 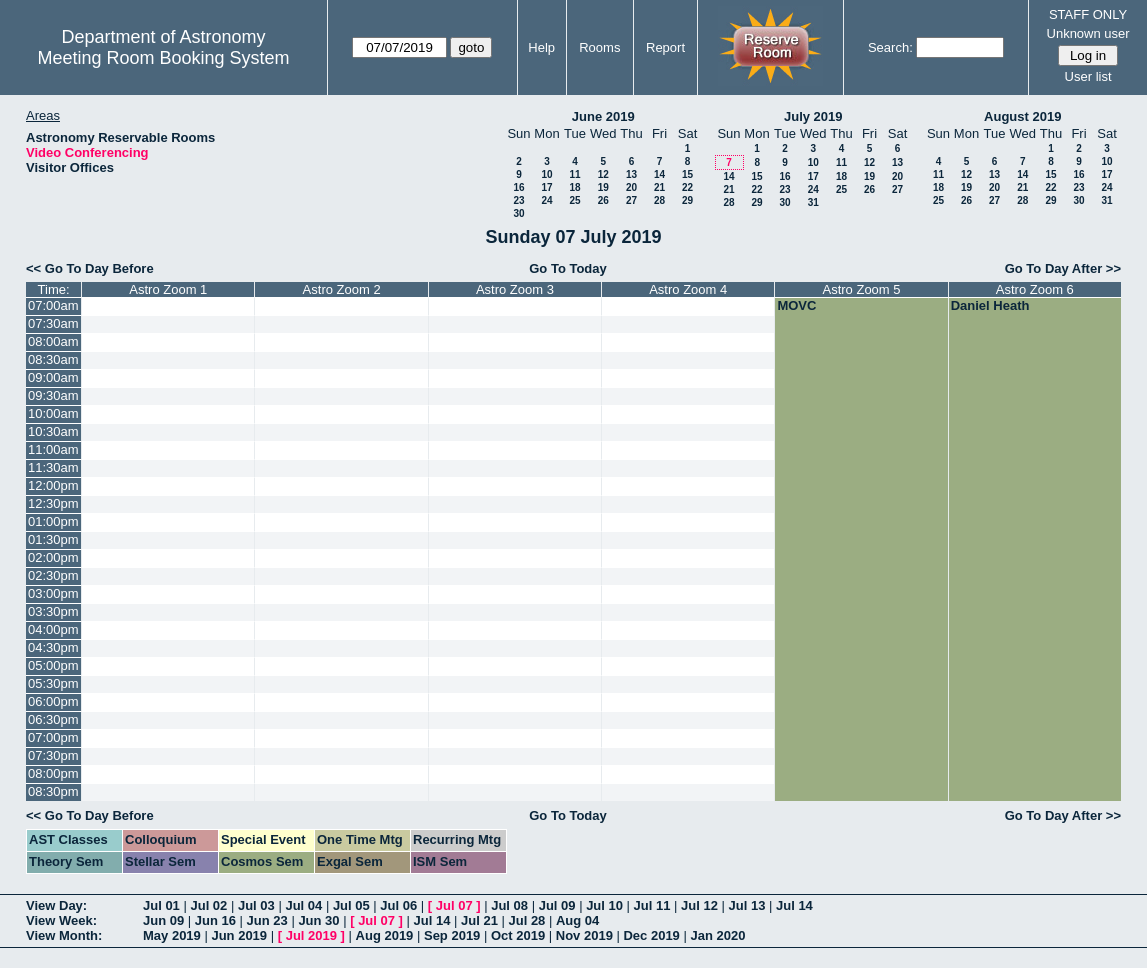 I want to click on 23, so click(x=518, y=200).